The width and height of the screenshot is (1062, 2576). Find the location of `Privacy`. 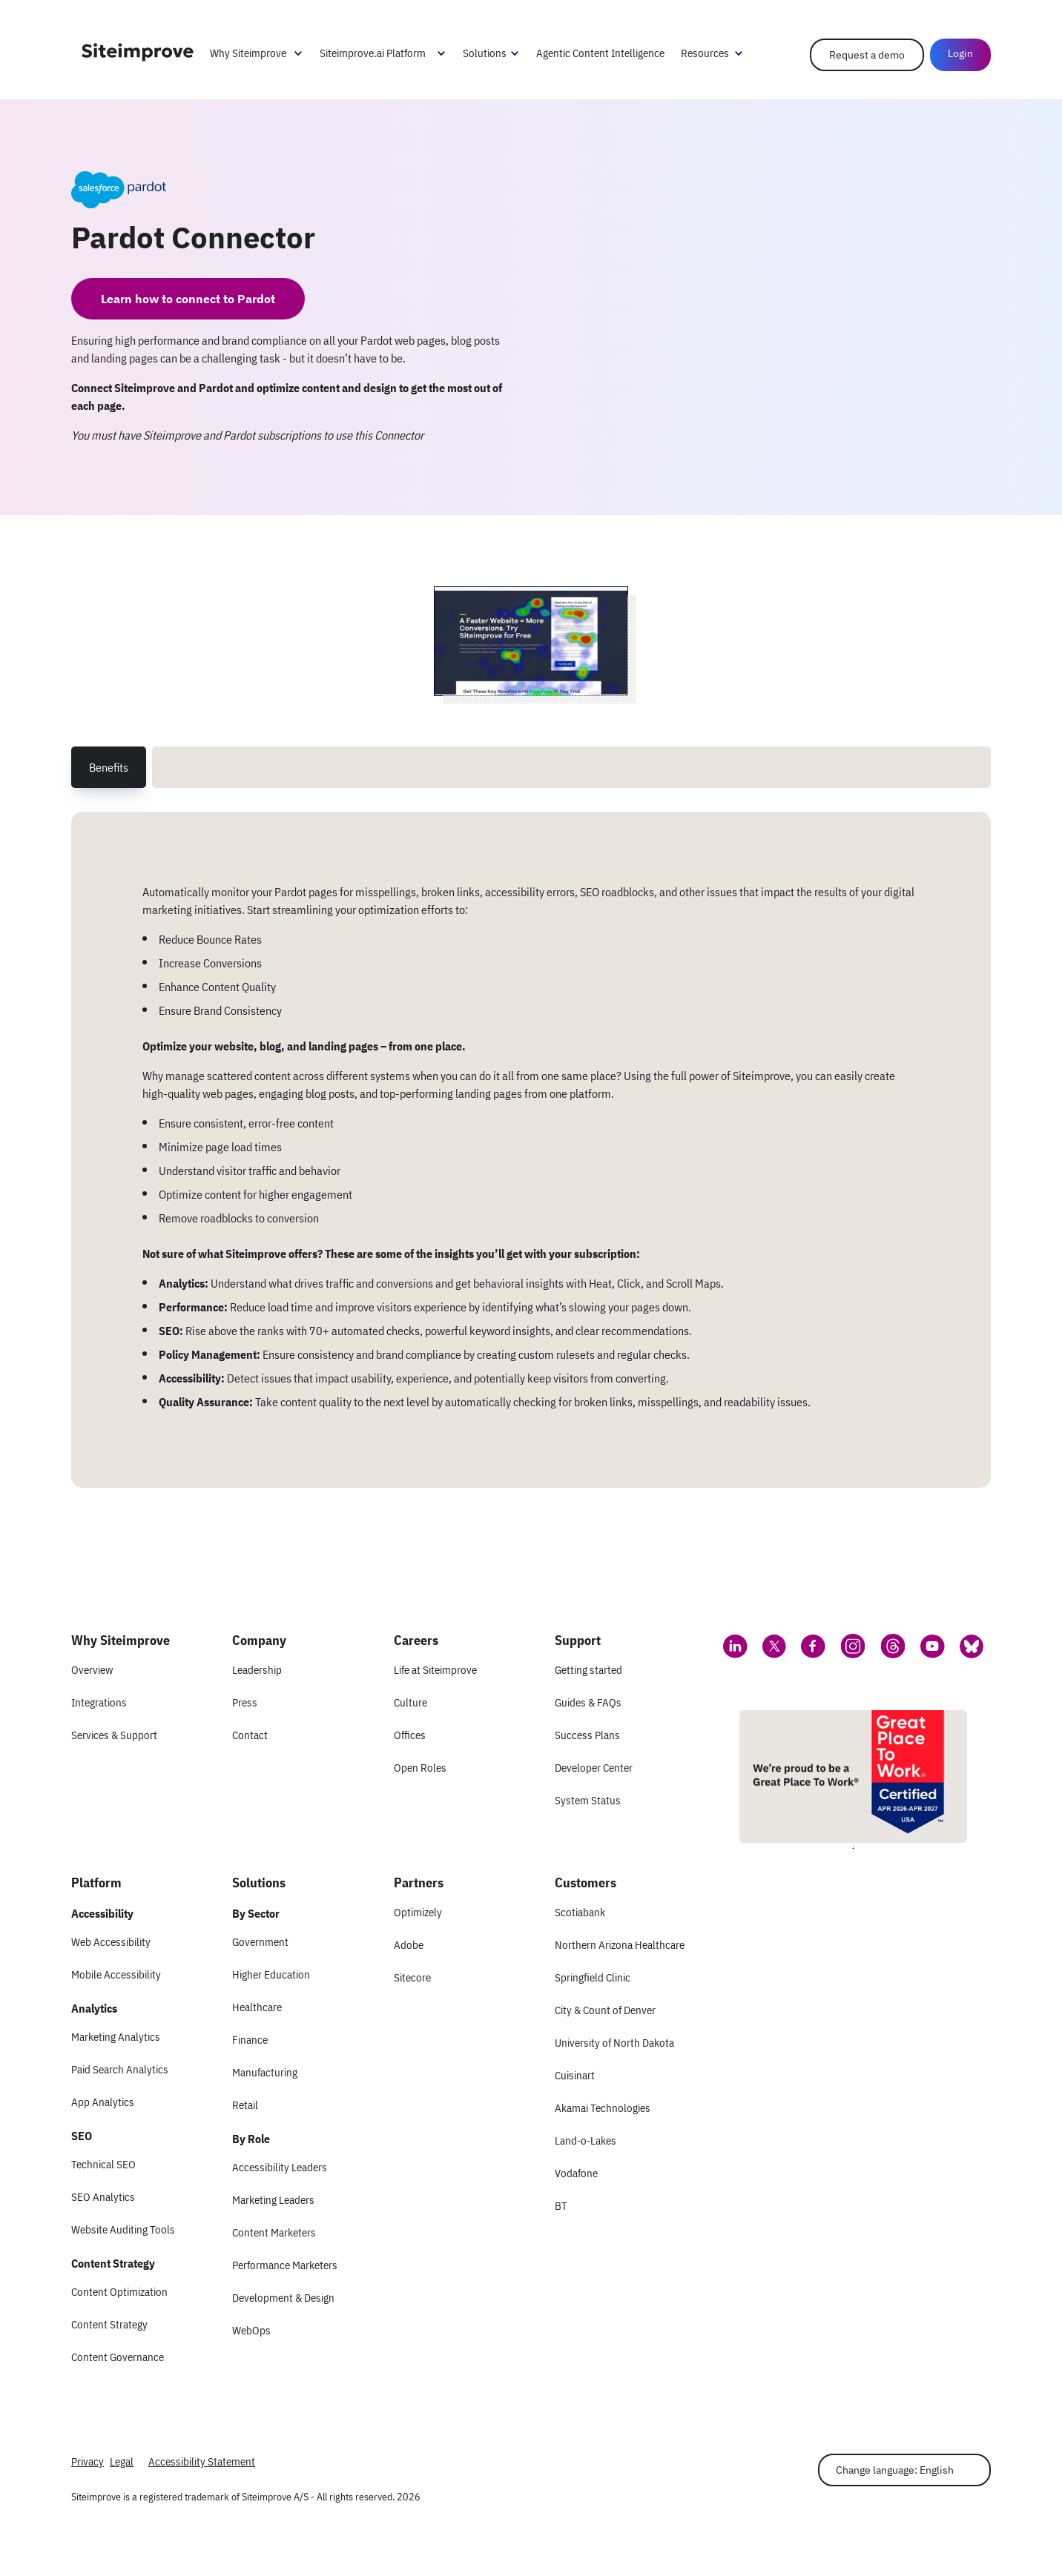

Privacy is located at coordinates (87, 2461).